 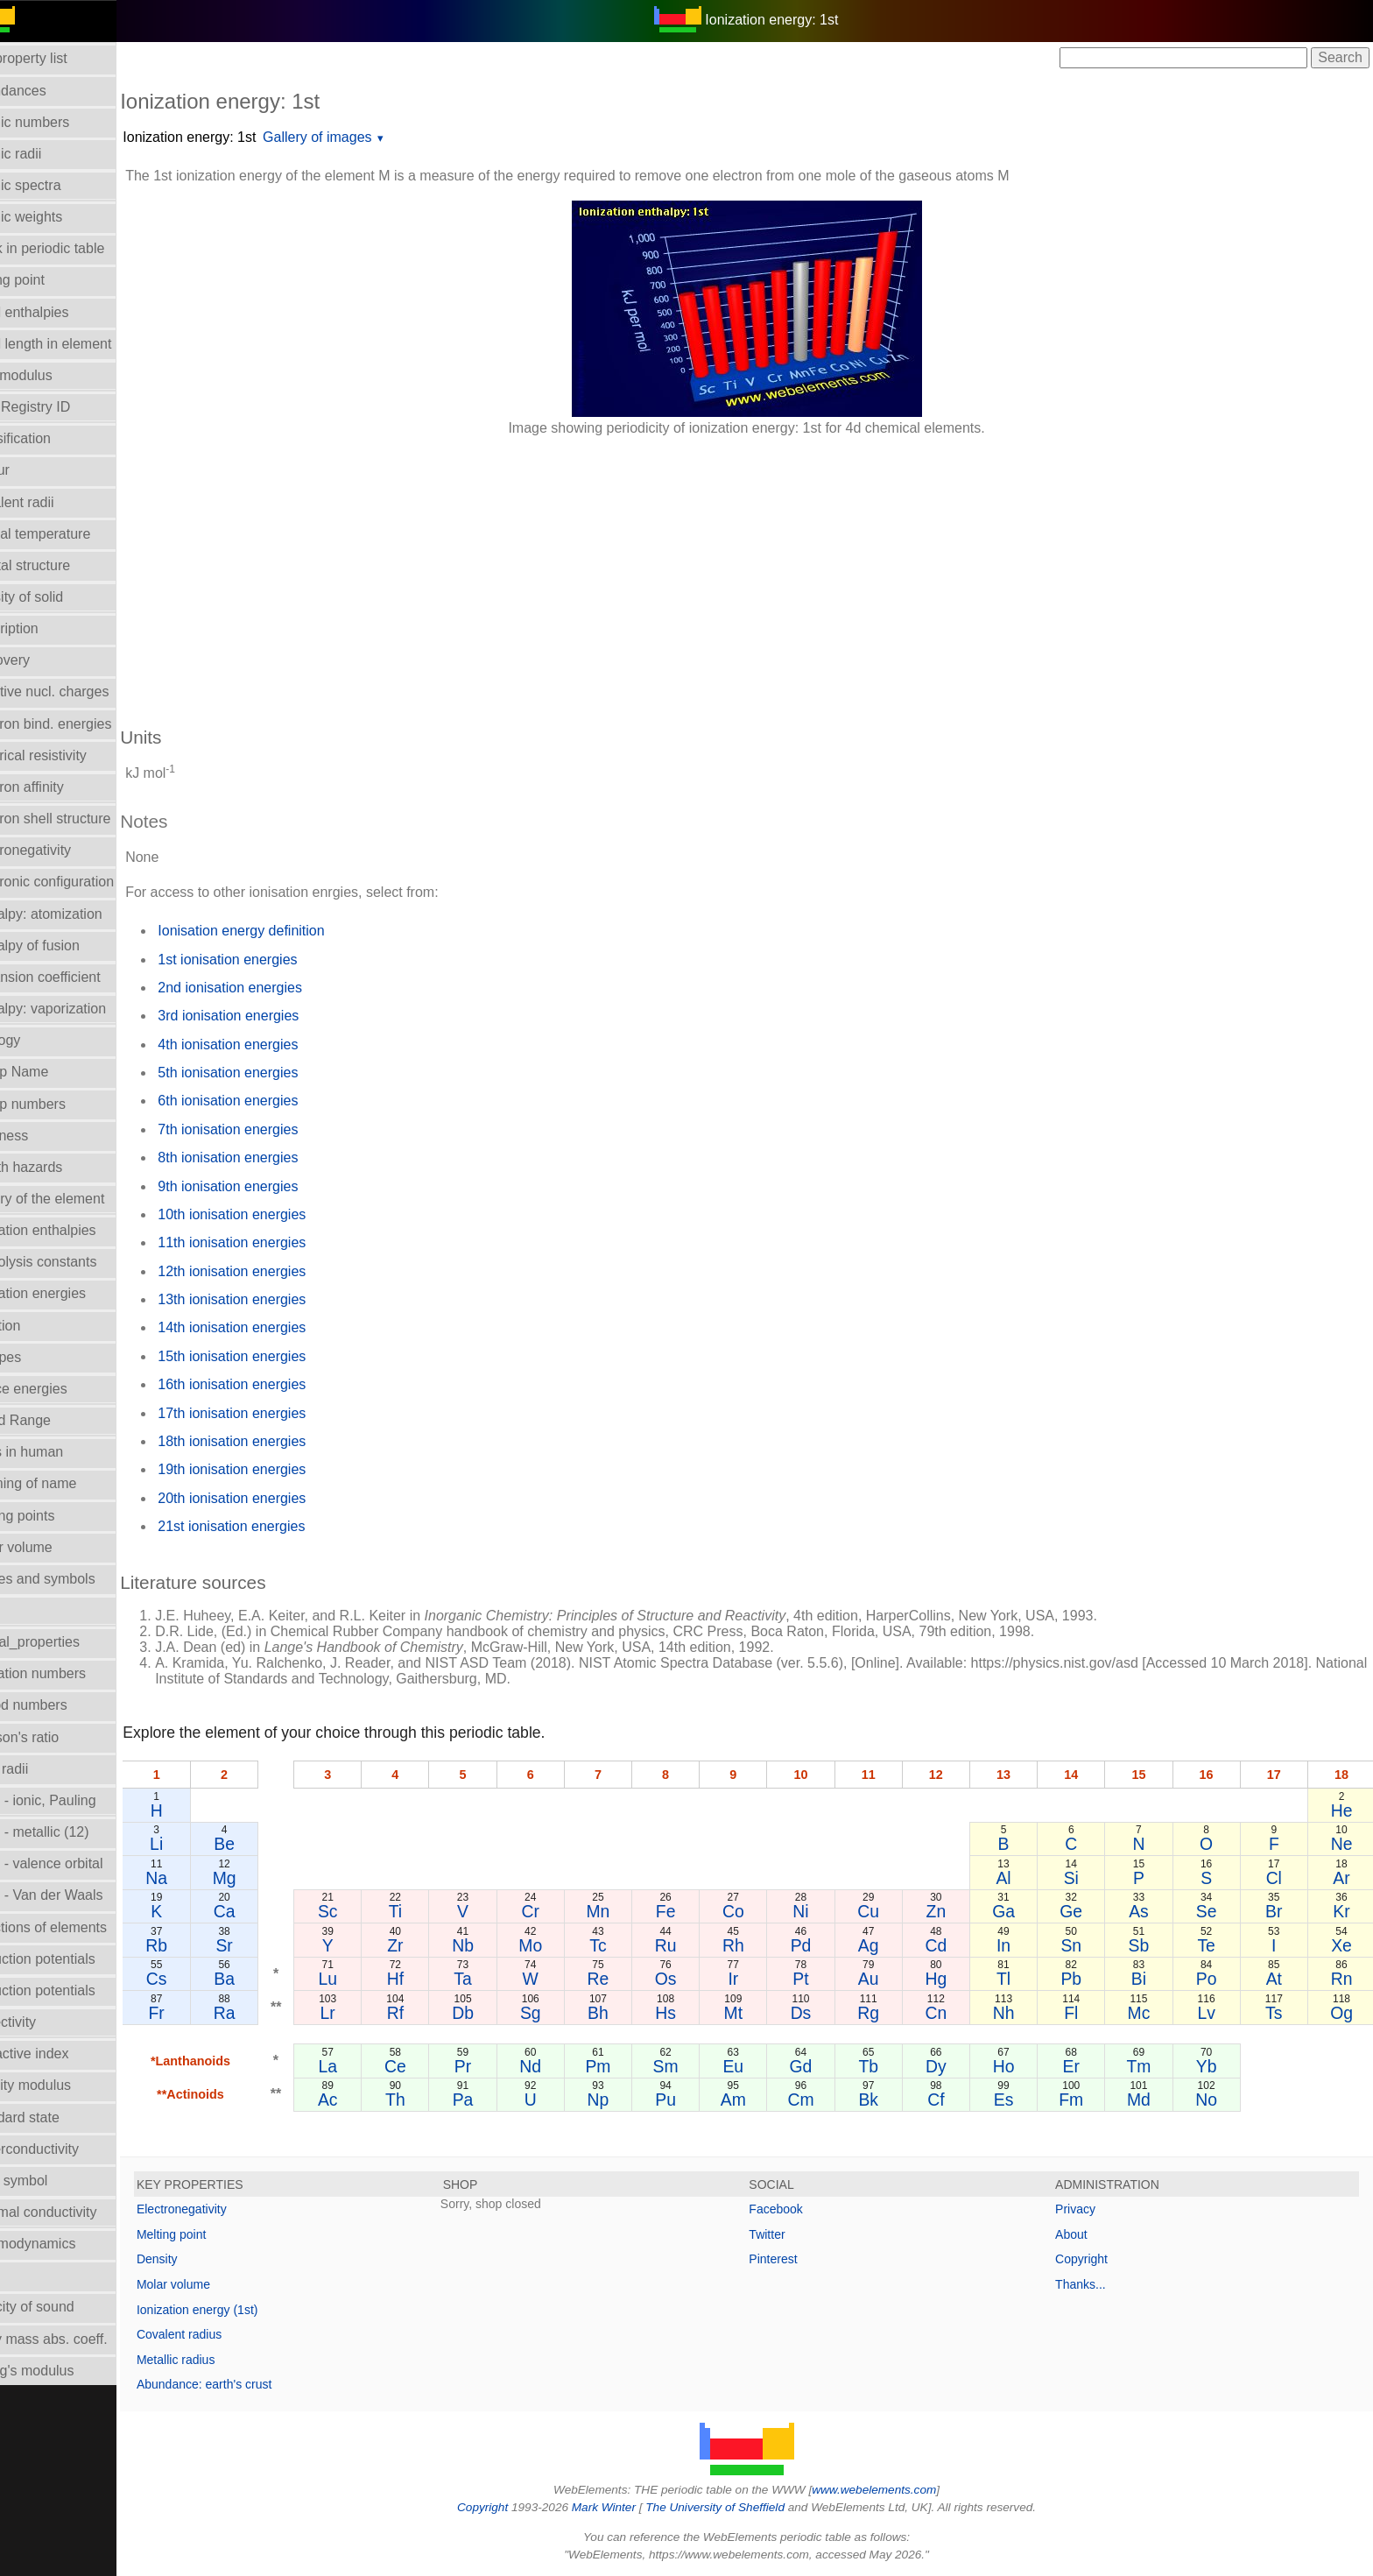 I want to click on Rf, so click(x=427, y=2012).